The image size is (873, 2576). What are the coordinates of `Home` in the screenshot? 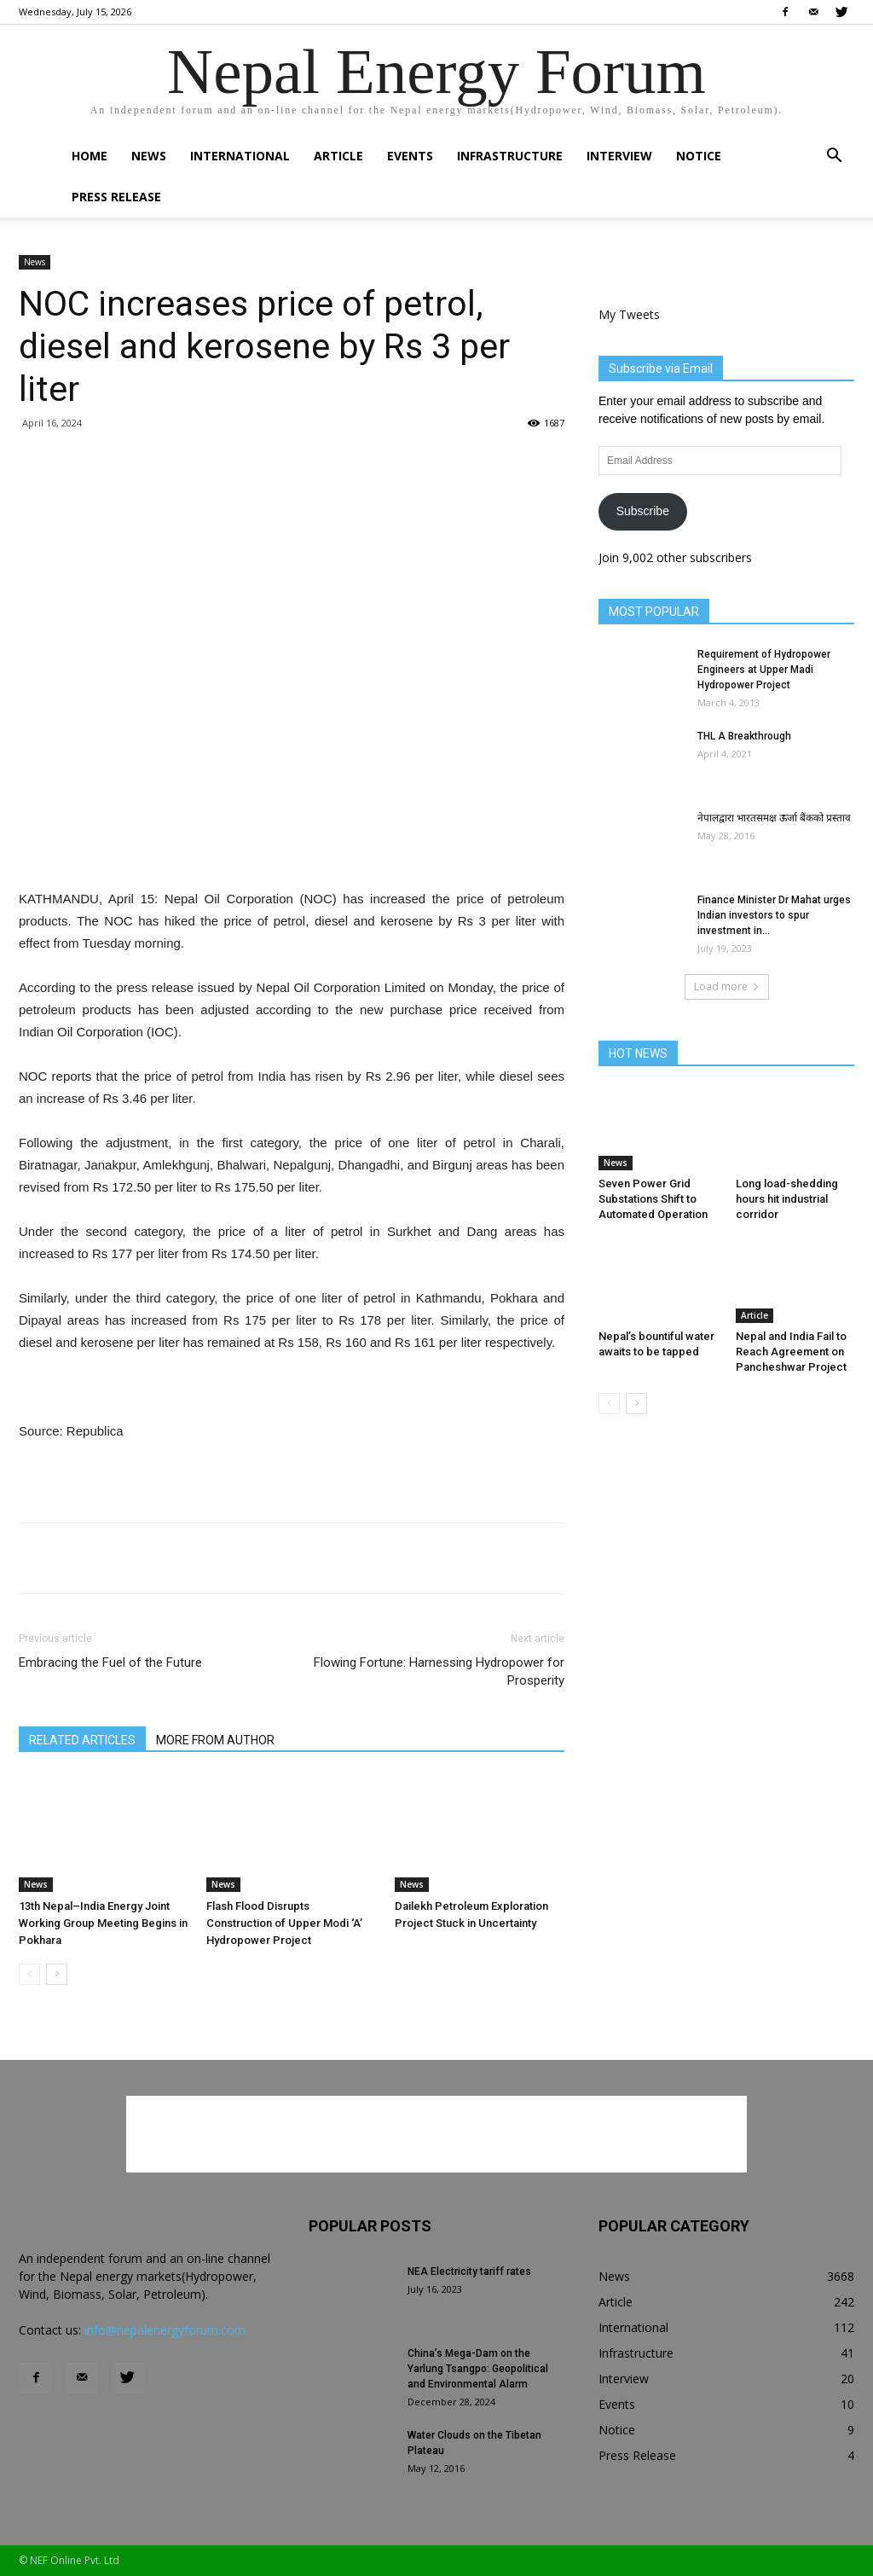 It's located at (89, 156).